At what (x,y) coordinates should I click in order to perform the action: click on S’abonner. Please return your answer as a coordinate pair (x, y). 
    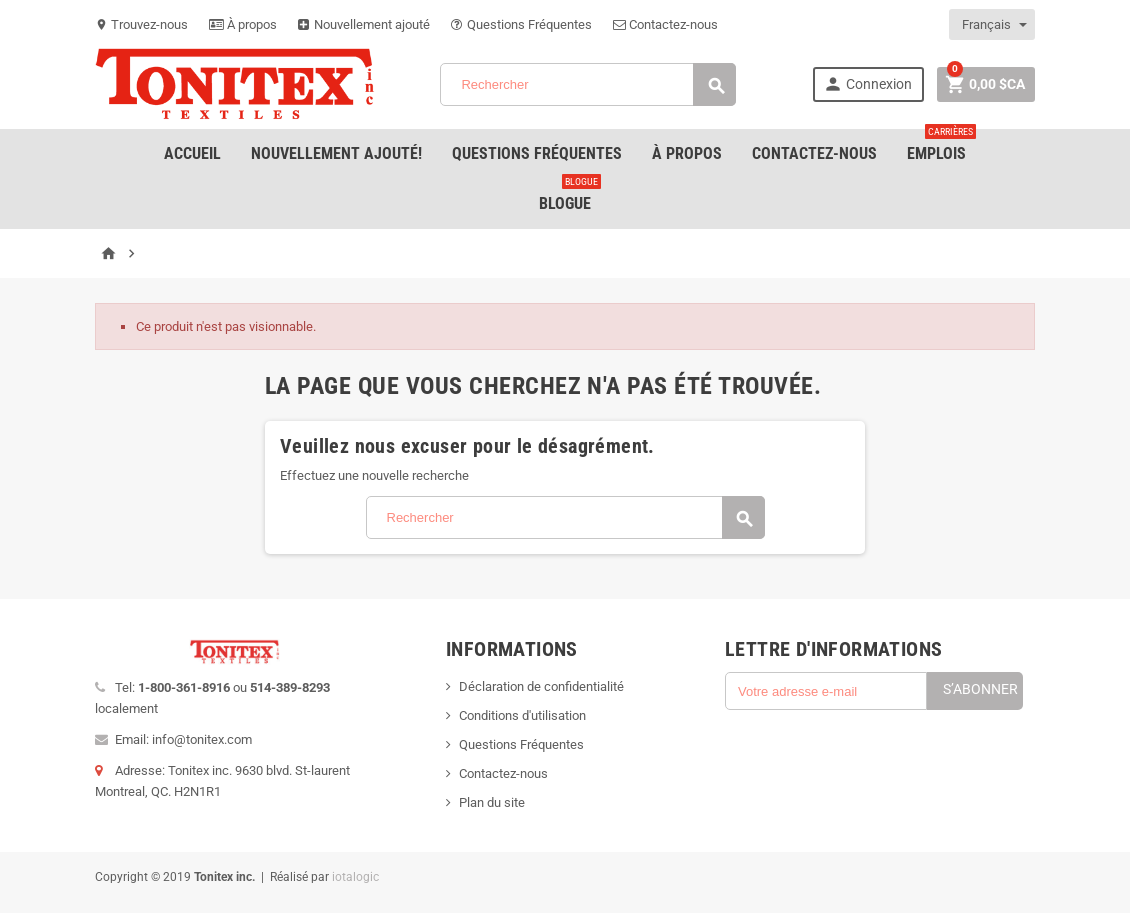
    Looking at the image, I should click on (980, 689).